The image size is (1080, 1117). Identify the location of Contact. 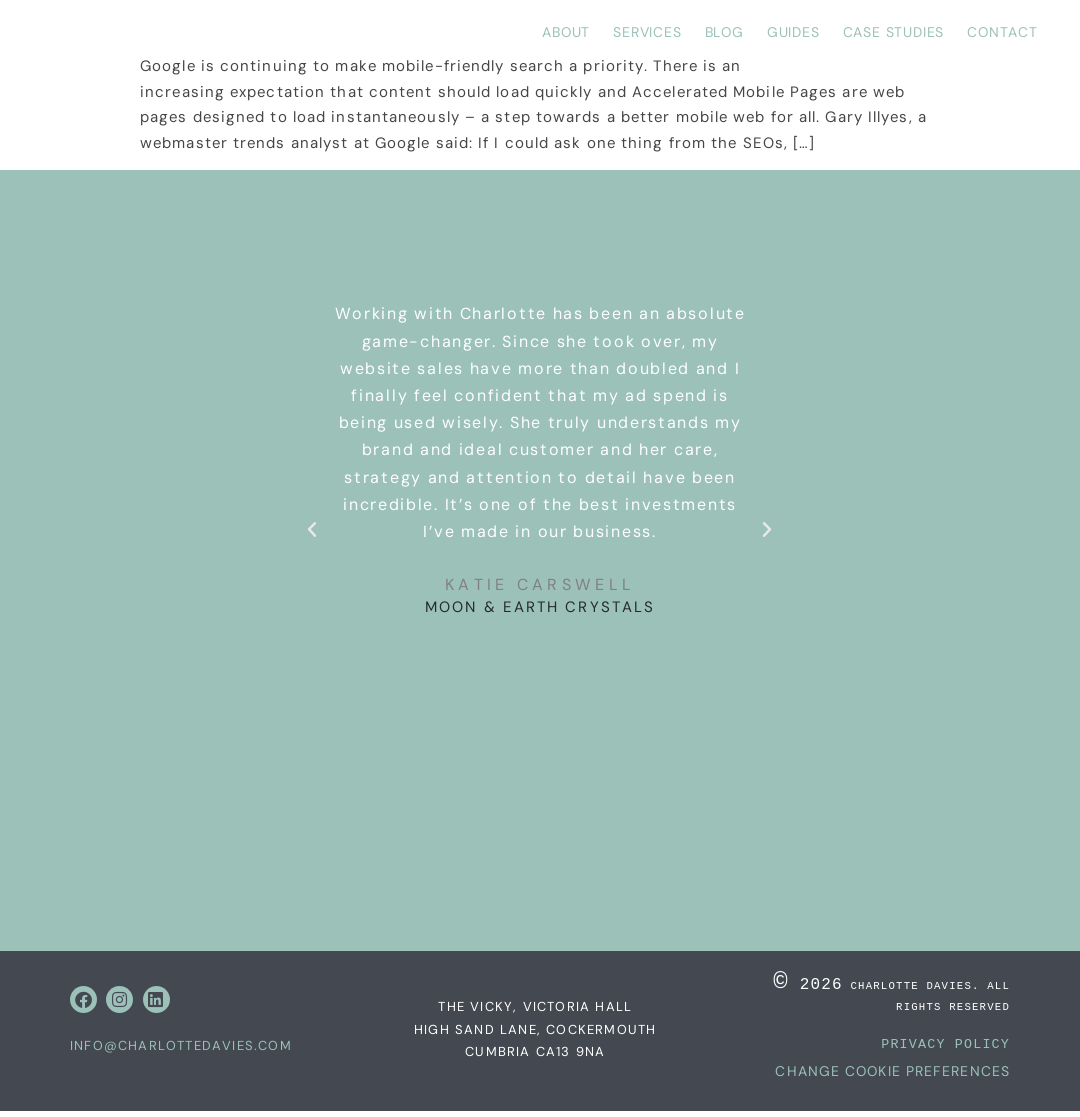
(1002, 32).